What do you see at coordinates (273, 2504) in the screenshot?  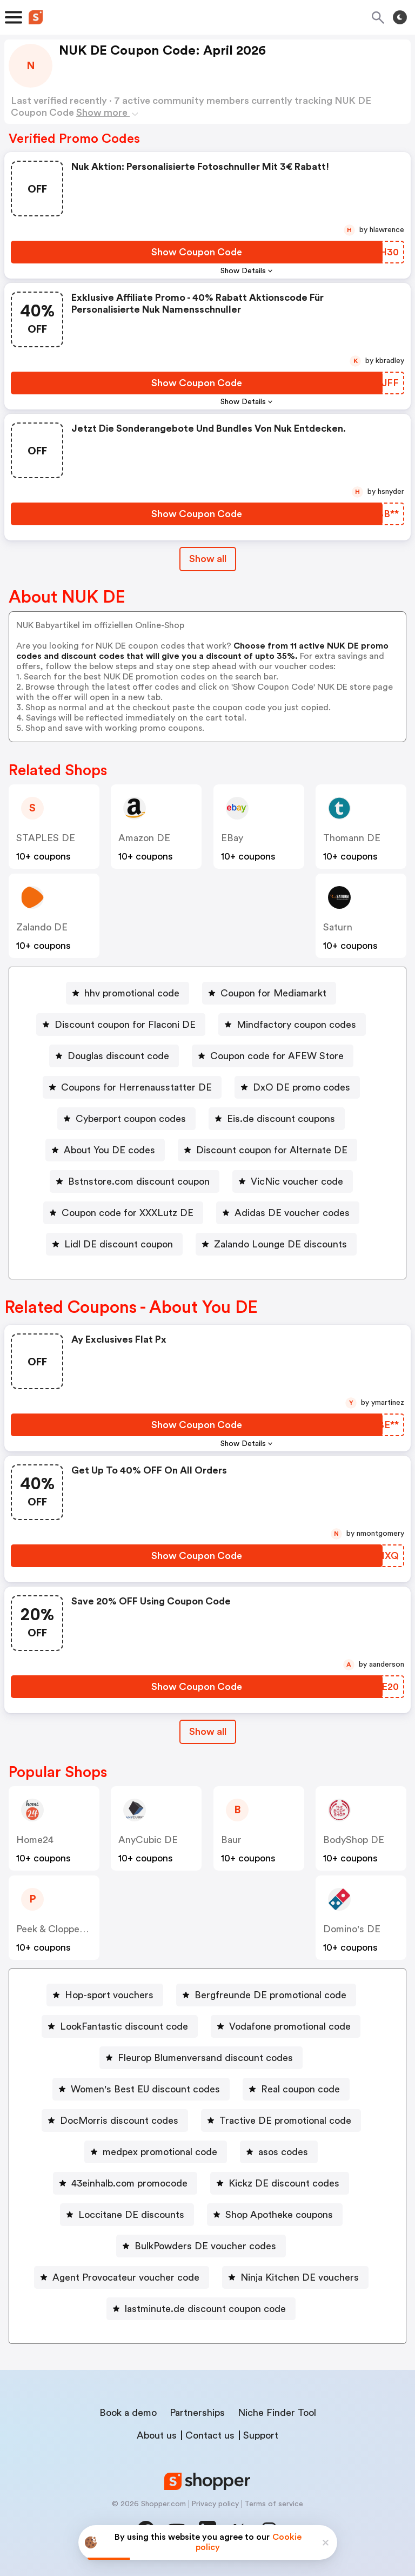 I see `Terms of service` at bounding box center [273, 2504].